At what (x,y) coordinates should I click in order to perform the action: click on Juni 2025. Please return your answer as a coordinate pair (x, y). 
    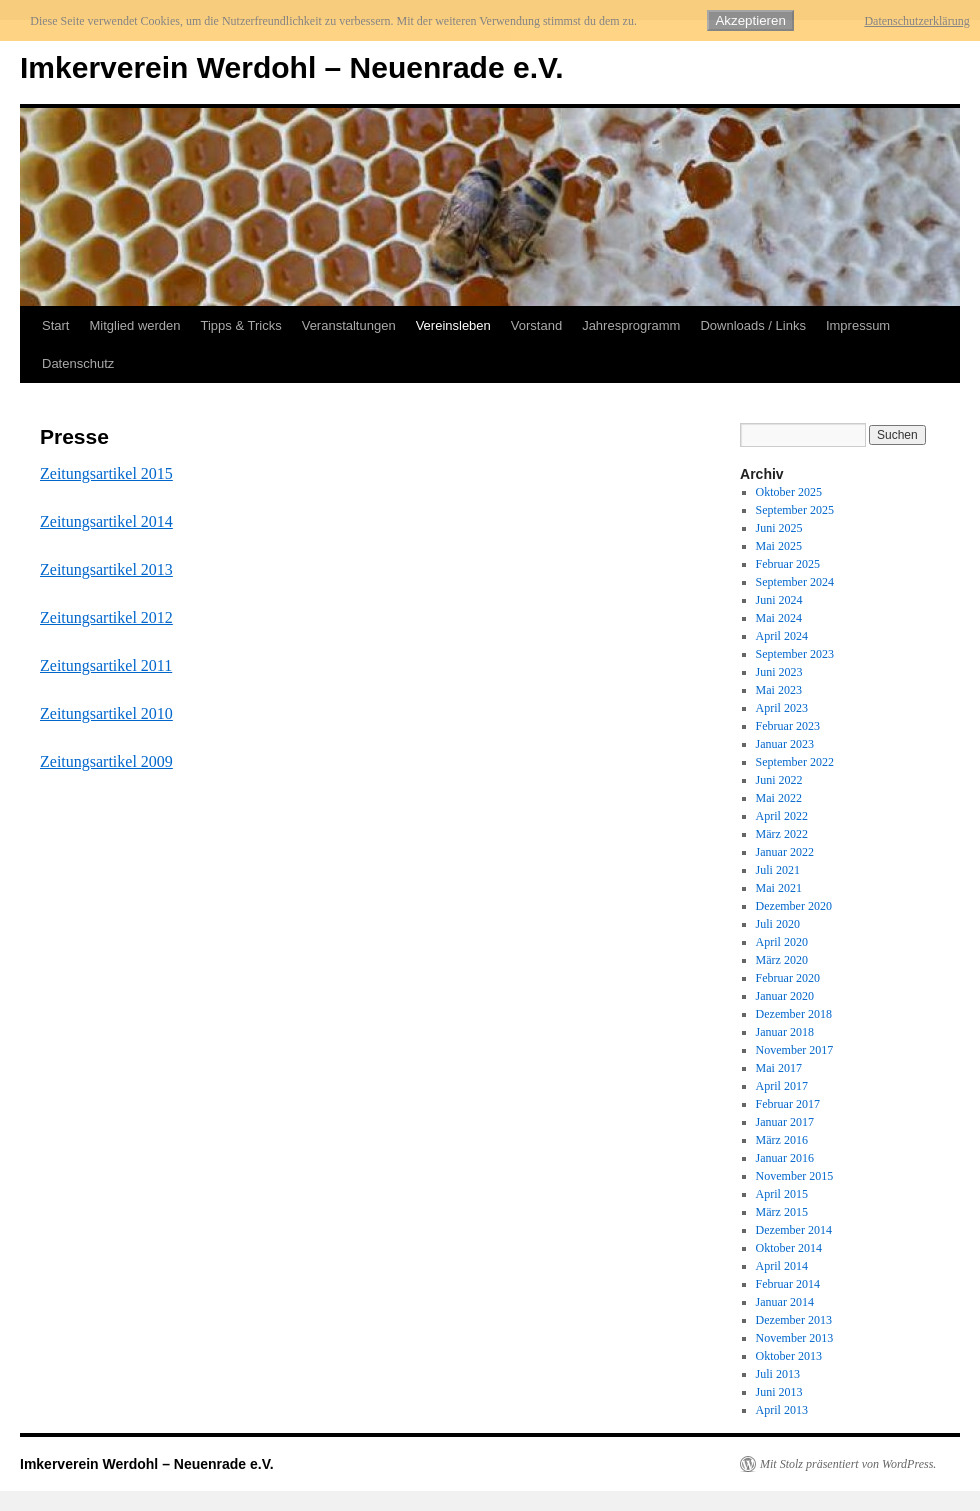
    Looking at the image, I should click on (779, 528).